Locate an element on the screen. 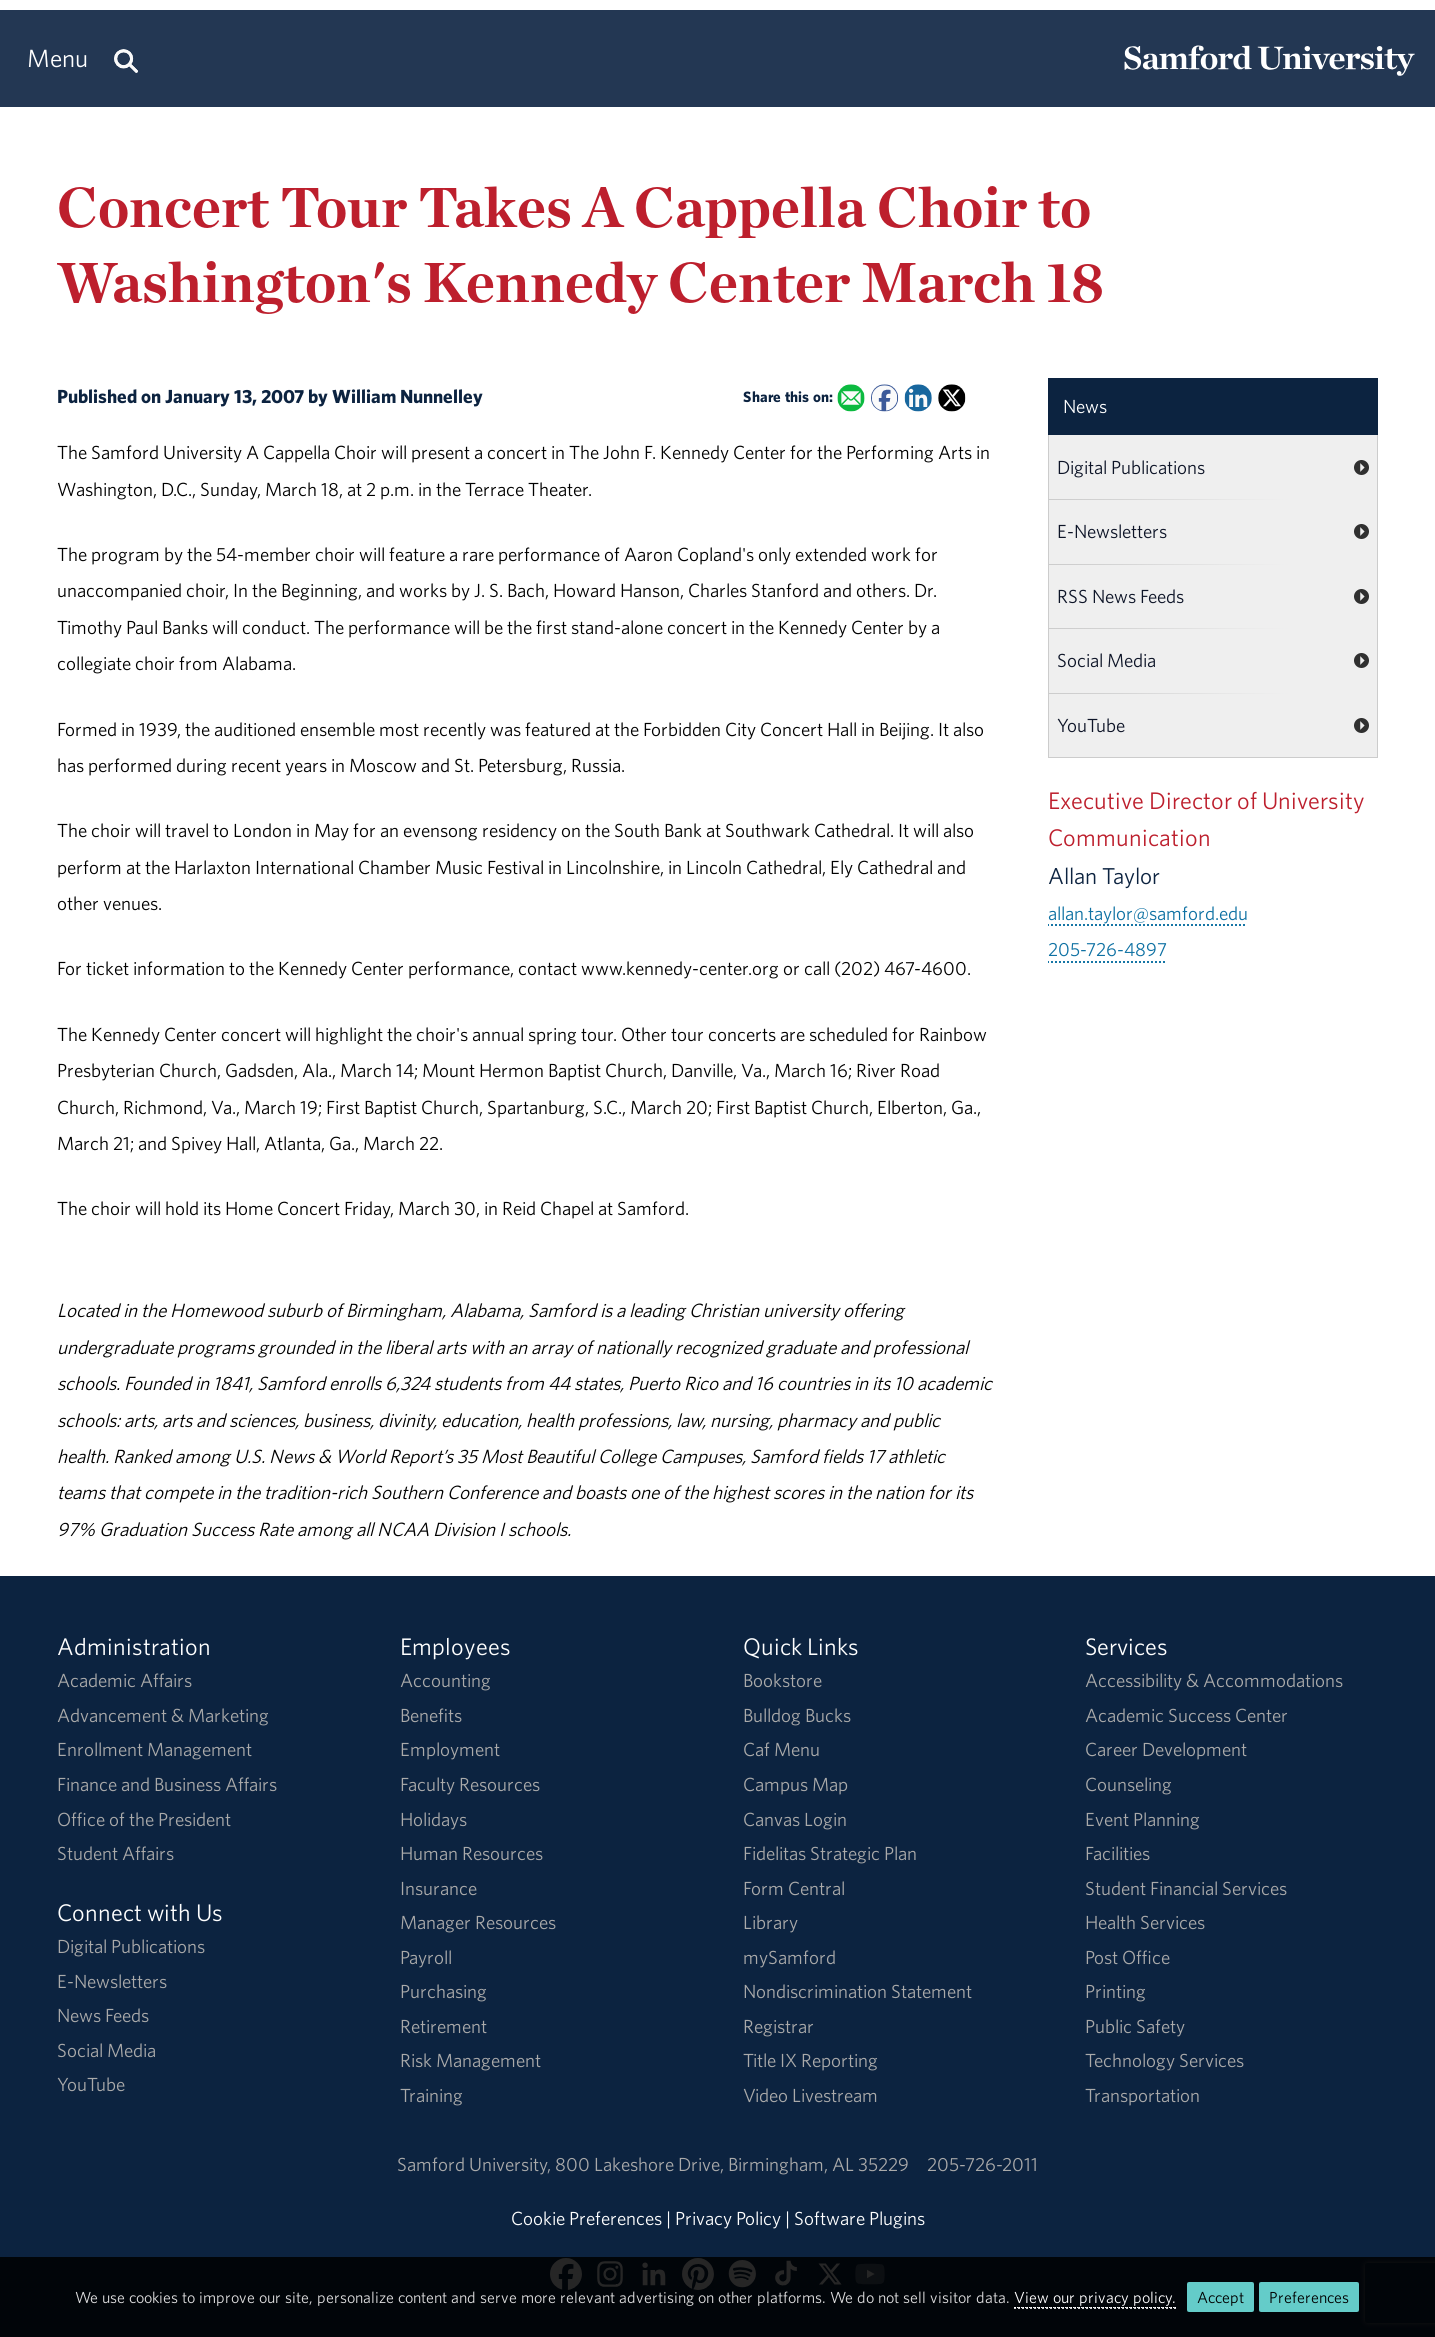  Bulldog Bucks is located at coordinates (797, 1715).